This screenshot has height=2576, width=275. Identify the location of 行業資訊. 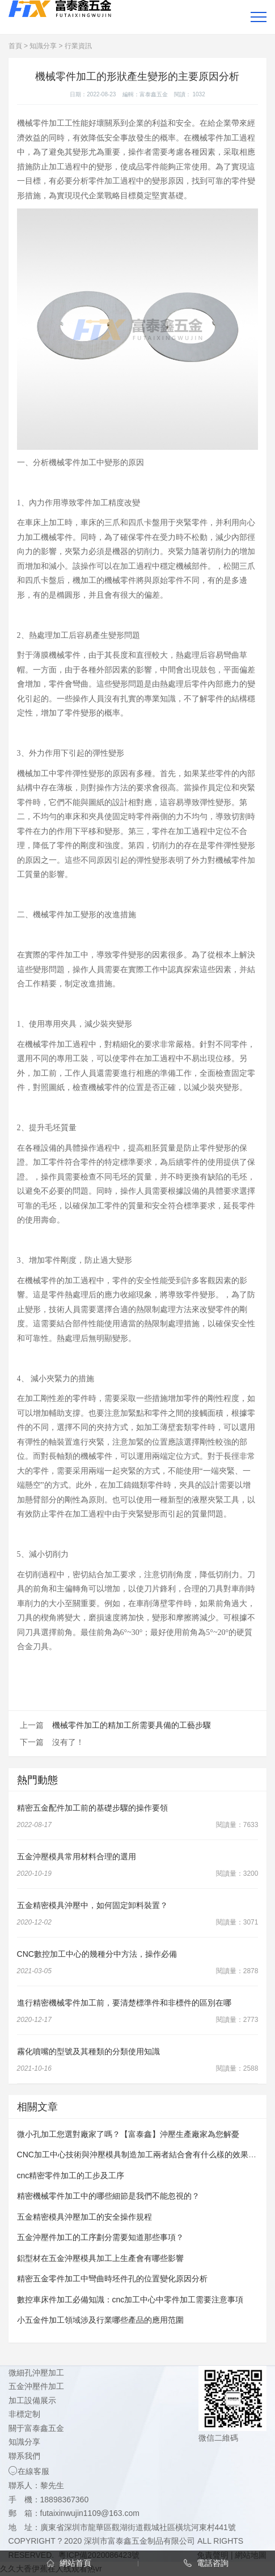
(78, 46).